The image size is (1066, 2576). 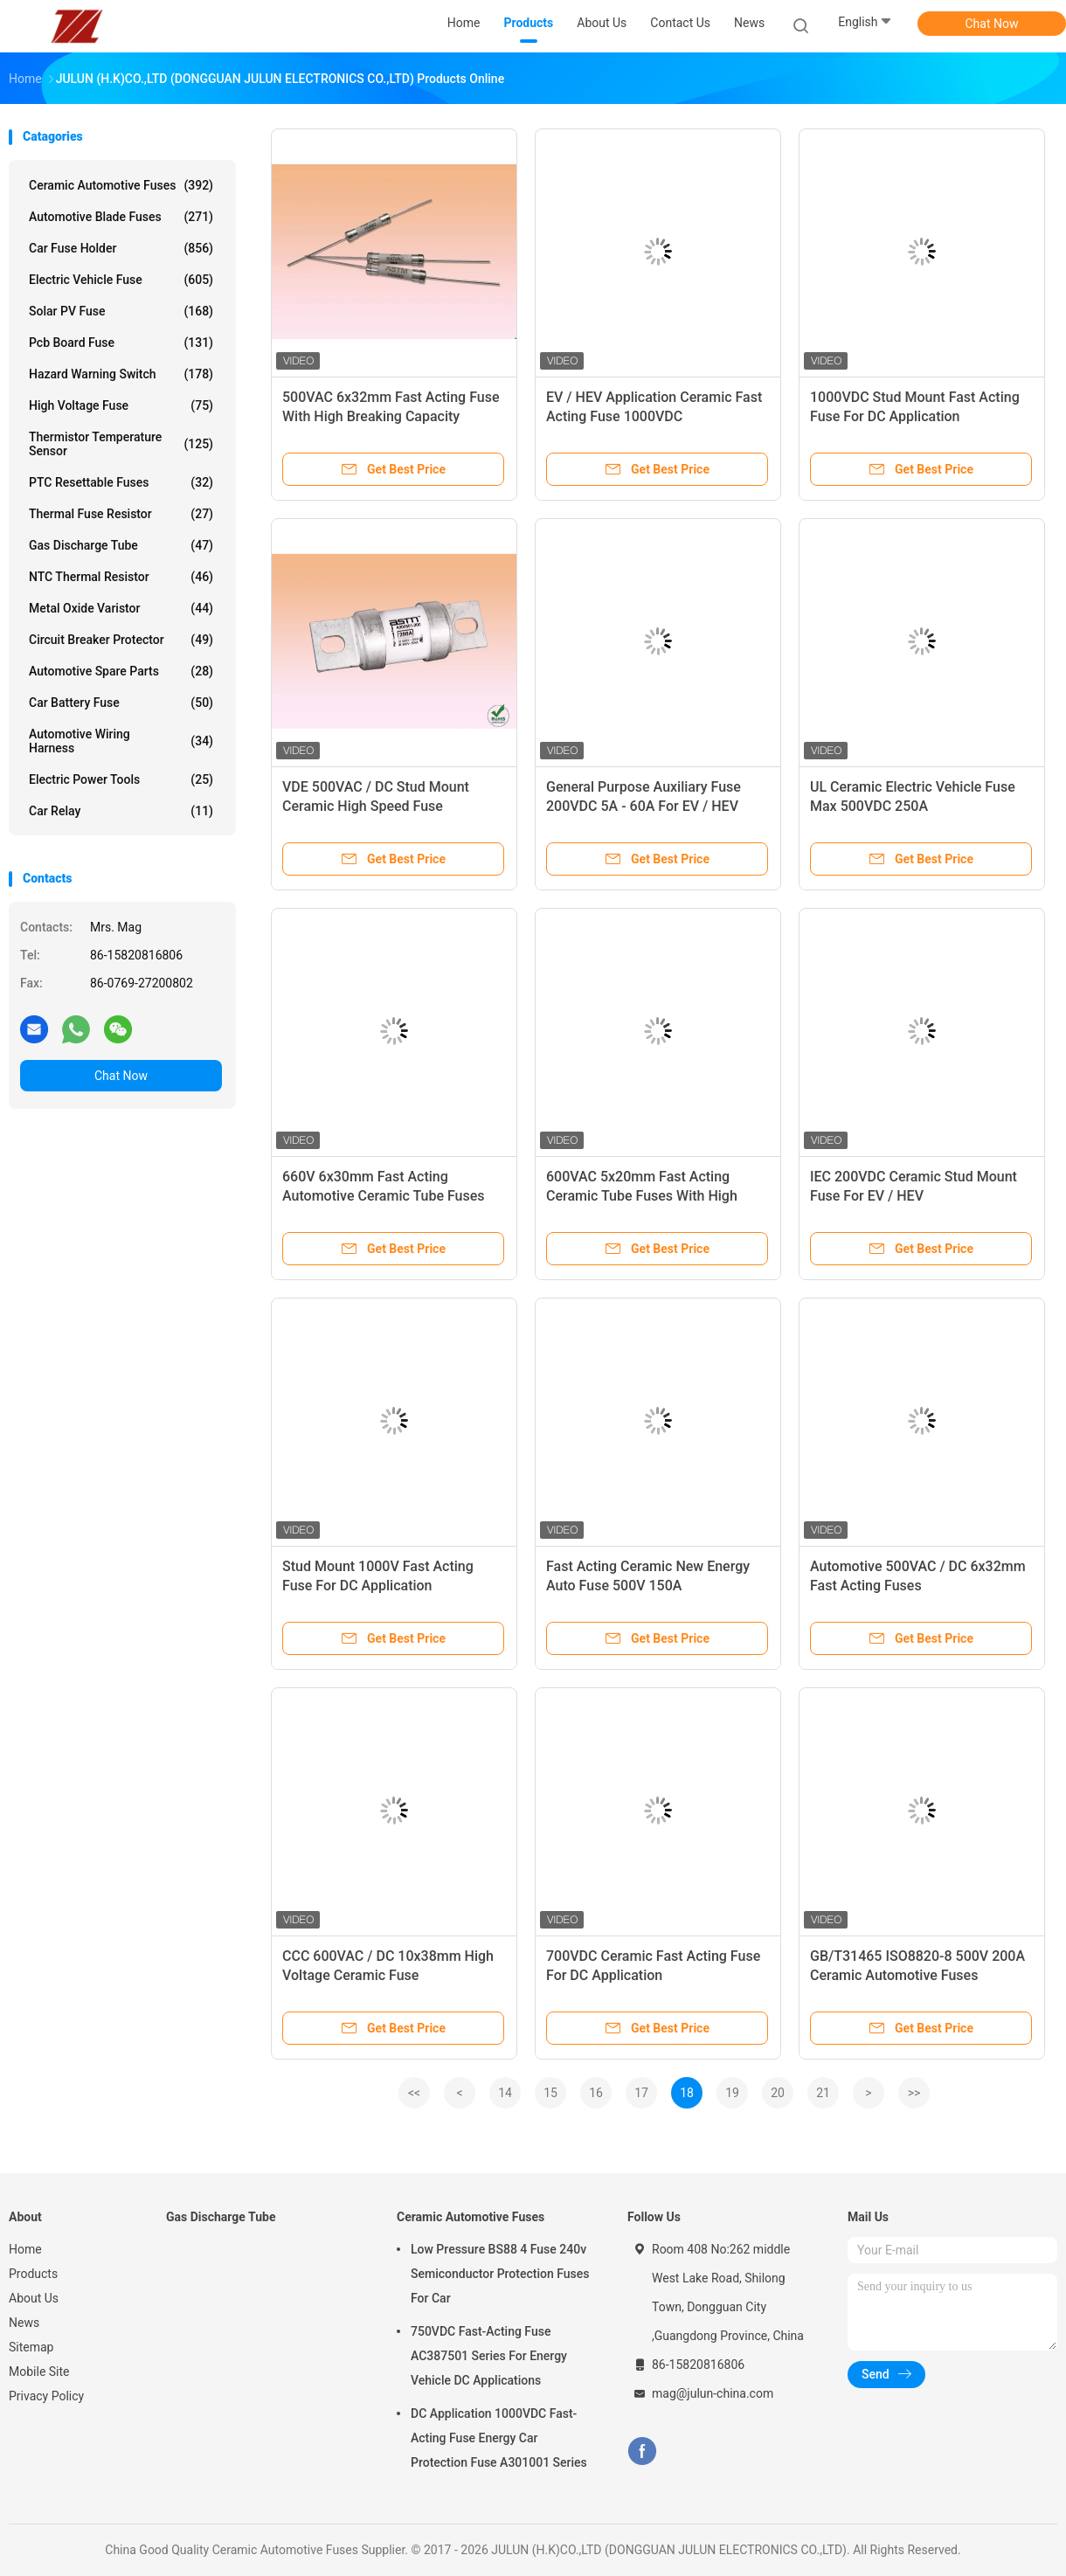 I want to click on Mobile Site, so click(x=39, y=2372).